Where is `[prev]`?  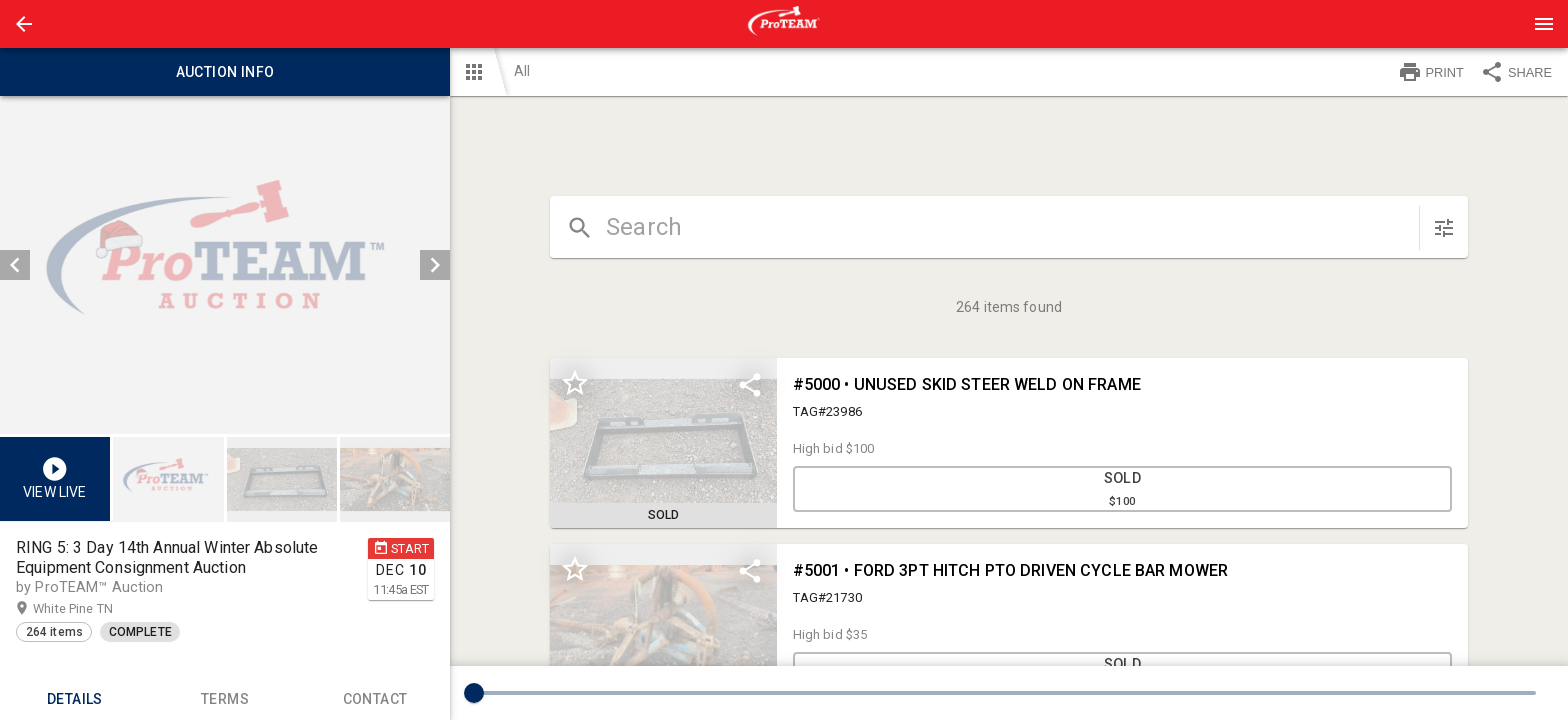 [prev] is located at coordinates (15, 265).